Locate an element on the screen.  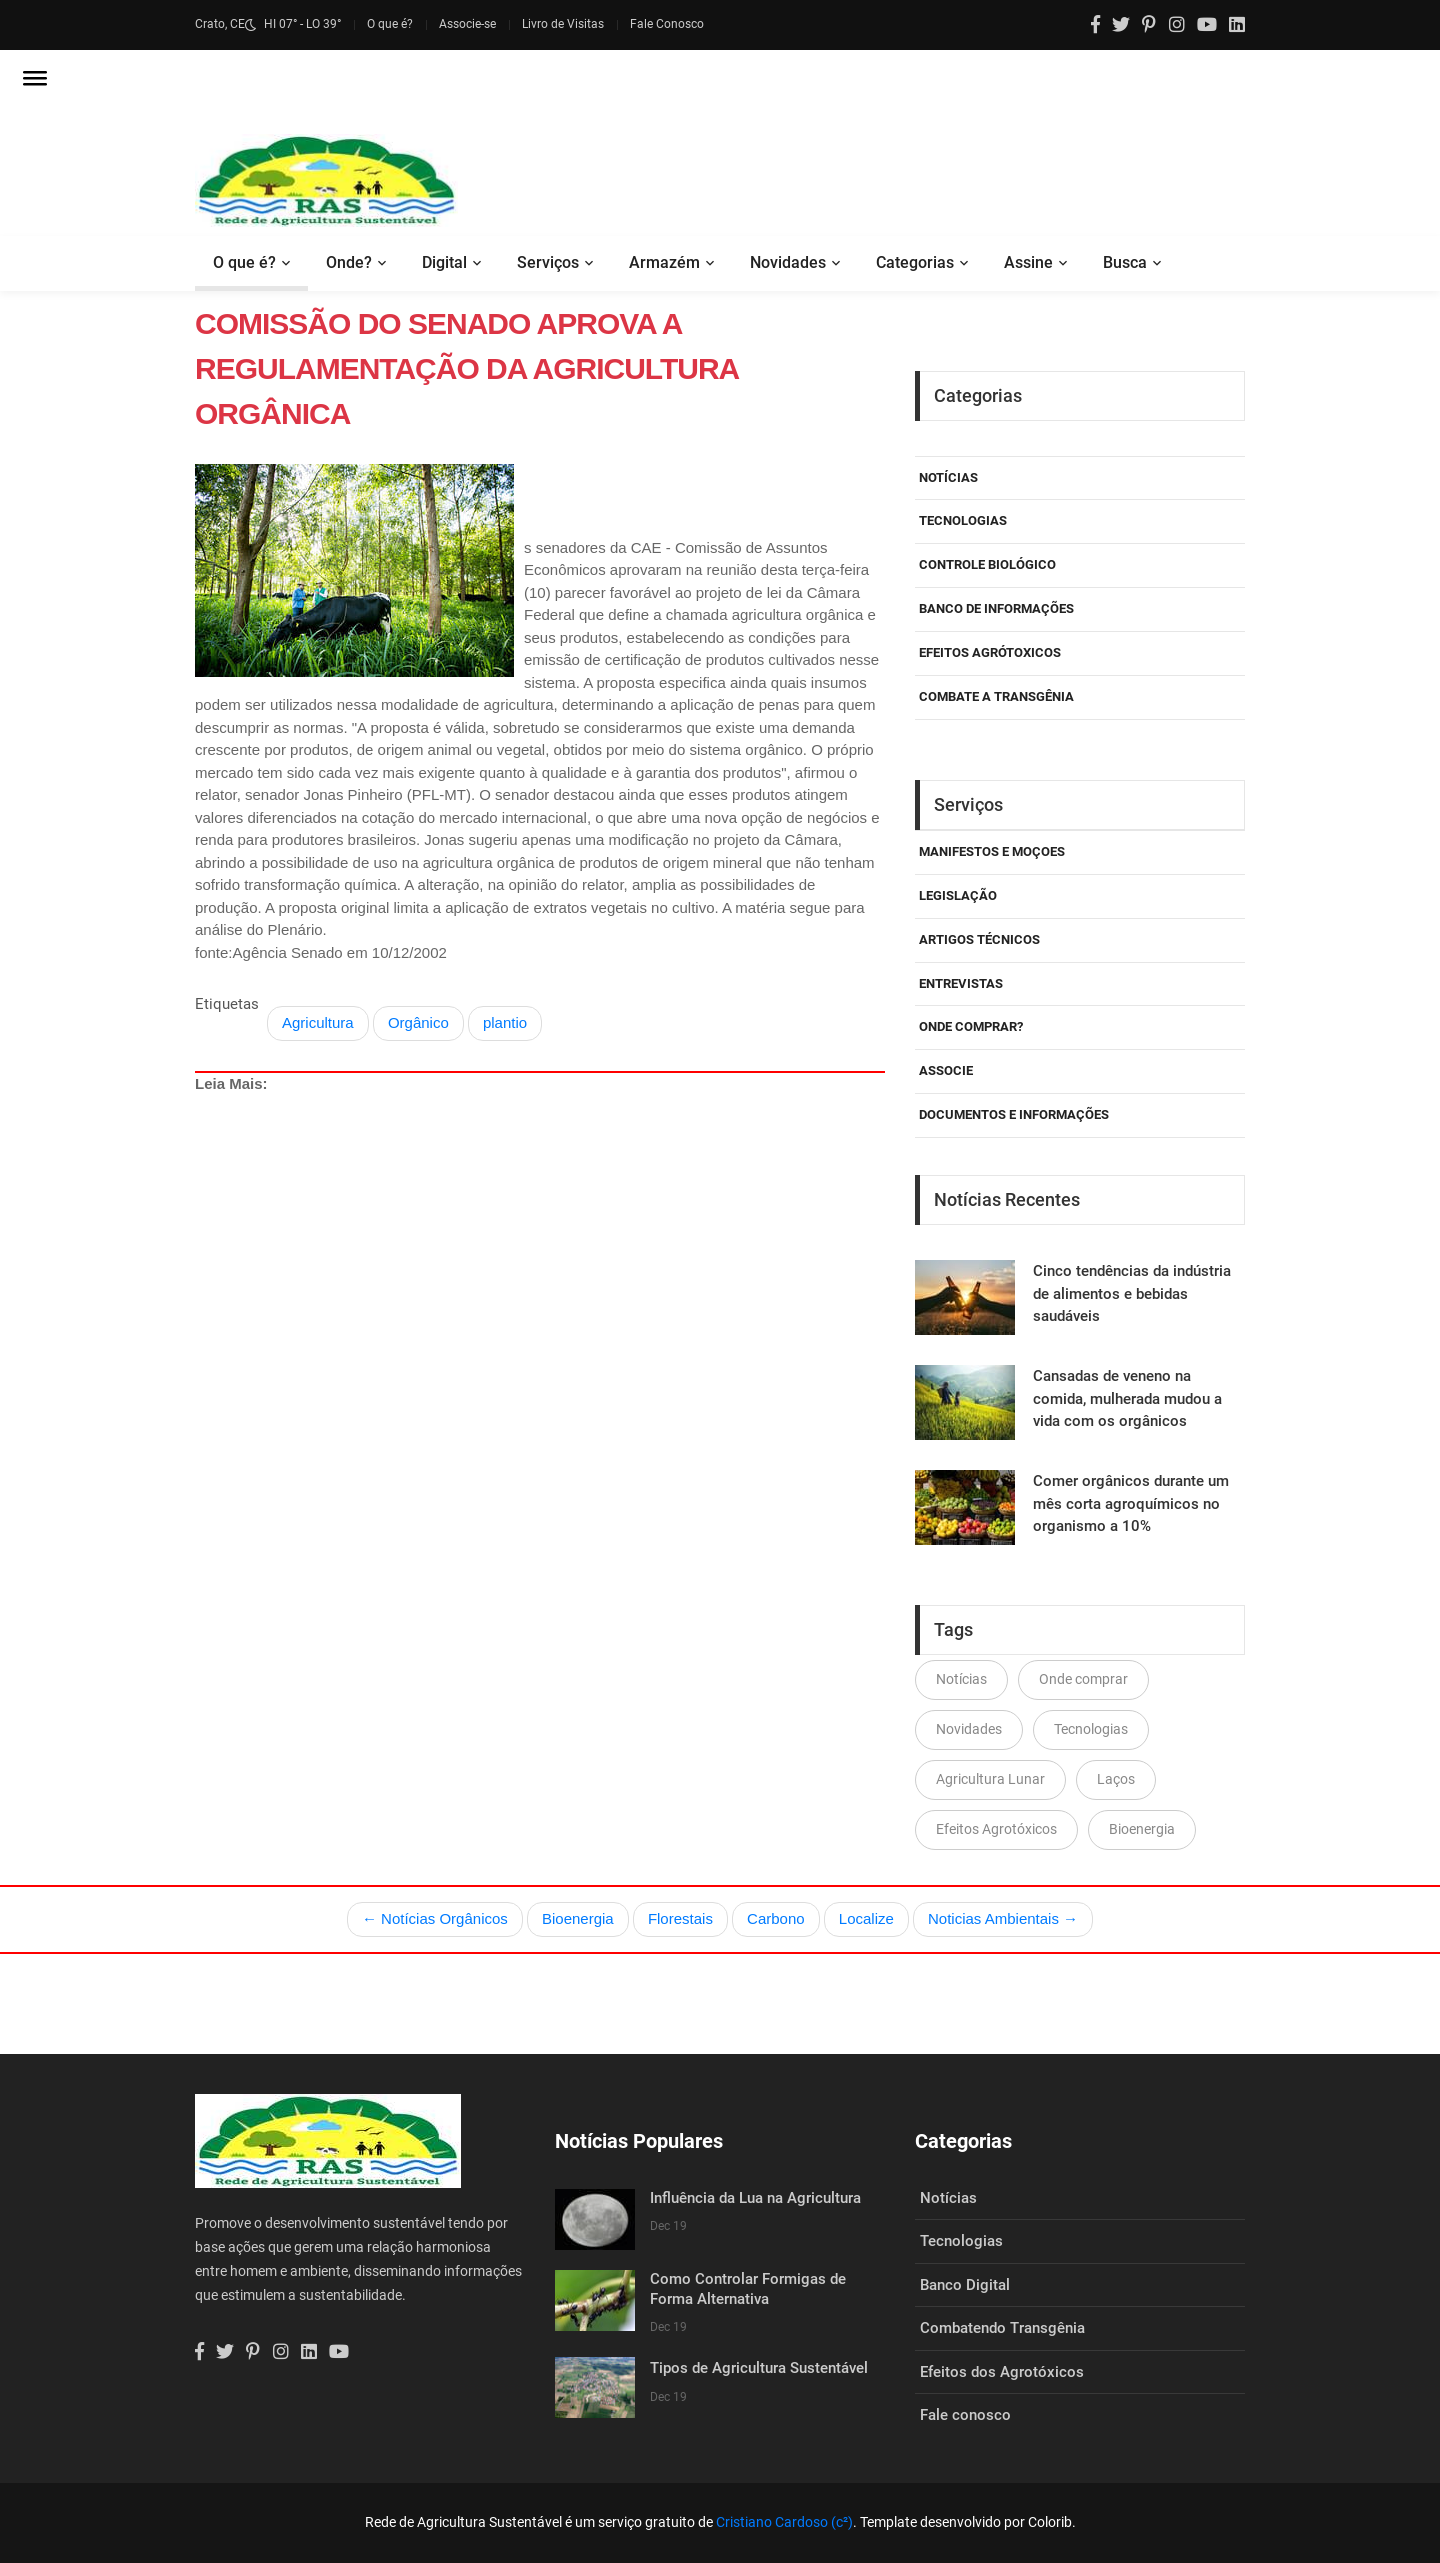
Manifestos e Moçoes is located at coordinates (992, 851).